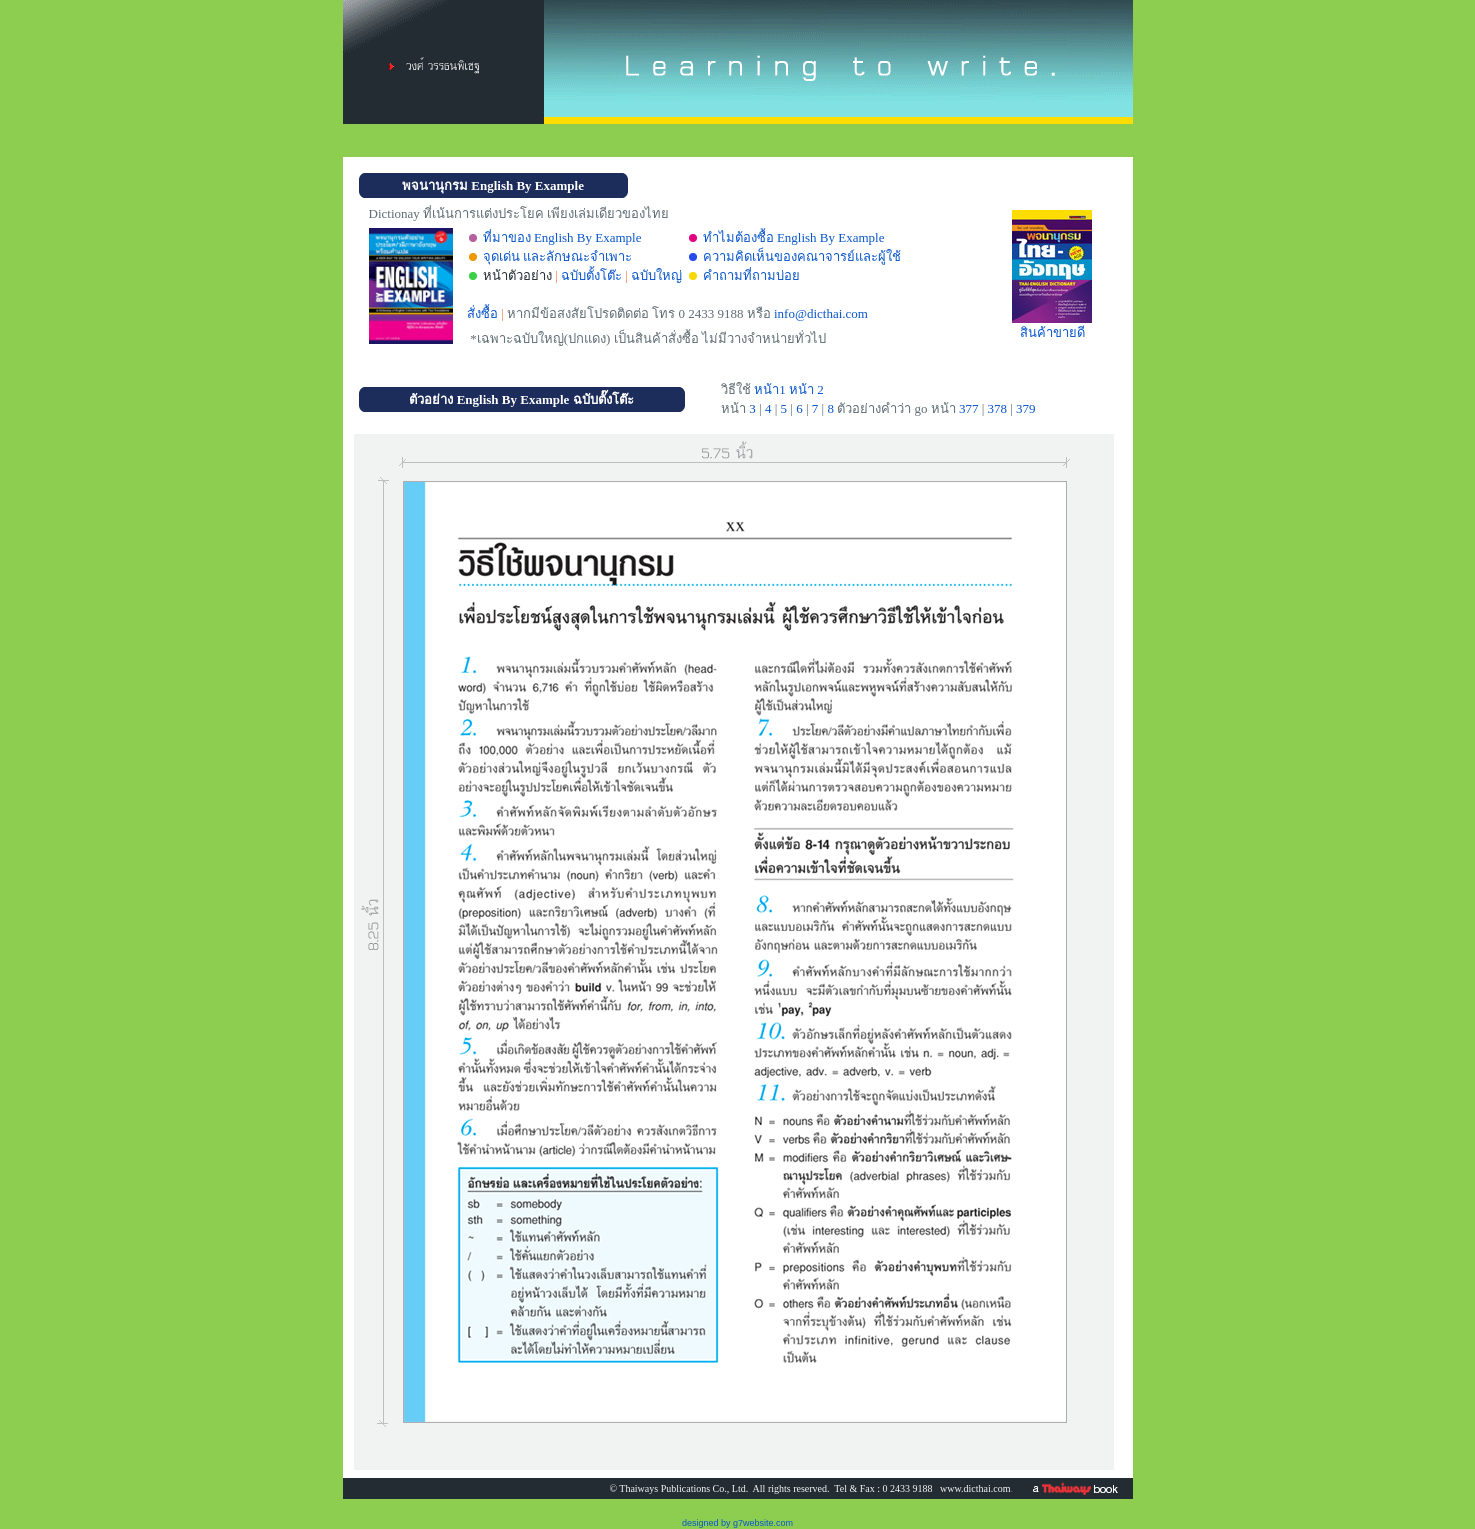 The height and width of the screenshot is (1529, 1475). What do you see at coordinates (768, 389) in the screenshot?
I see `หน้า1` at bounding box center [768, 389].